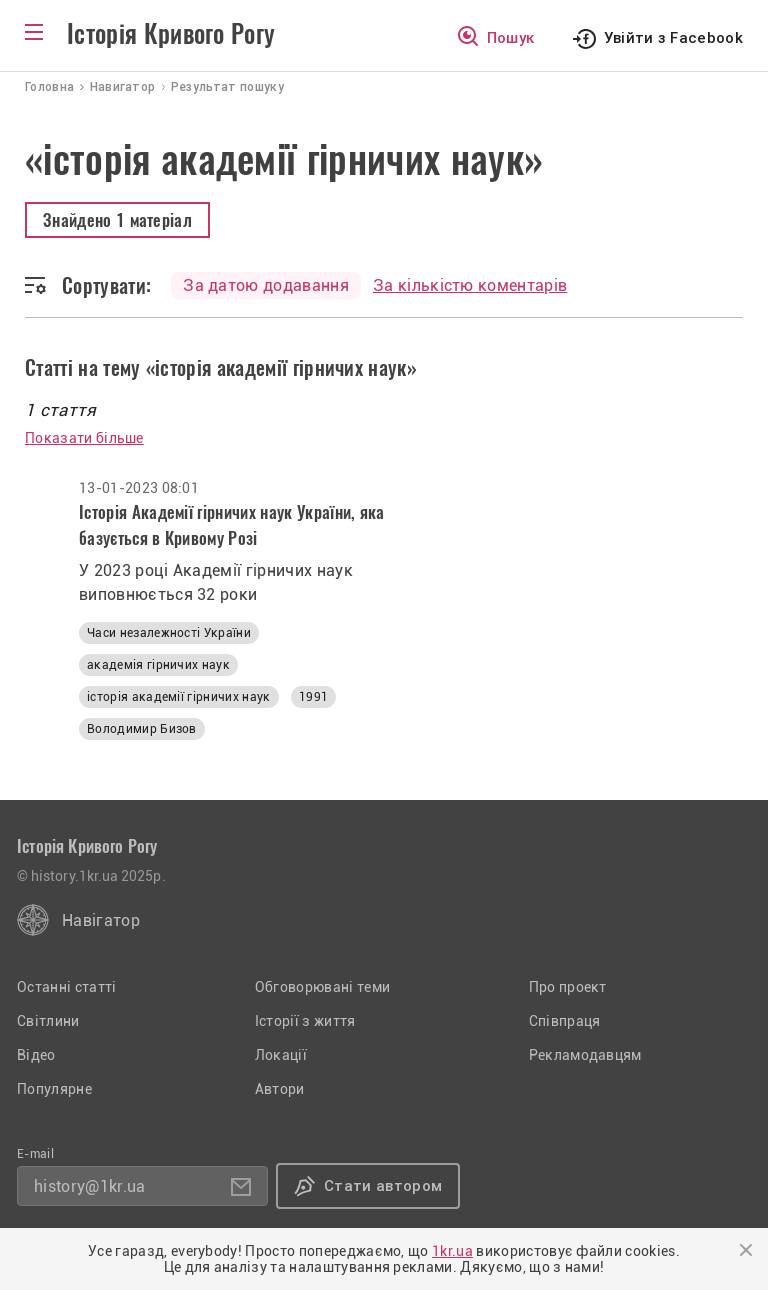  I want to click on Співпраця, so click(565, 1021).